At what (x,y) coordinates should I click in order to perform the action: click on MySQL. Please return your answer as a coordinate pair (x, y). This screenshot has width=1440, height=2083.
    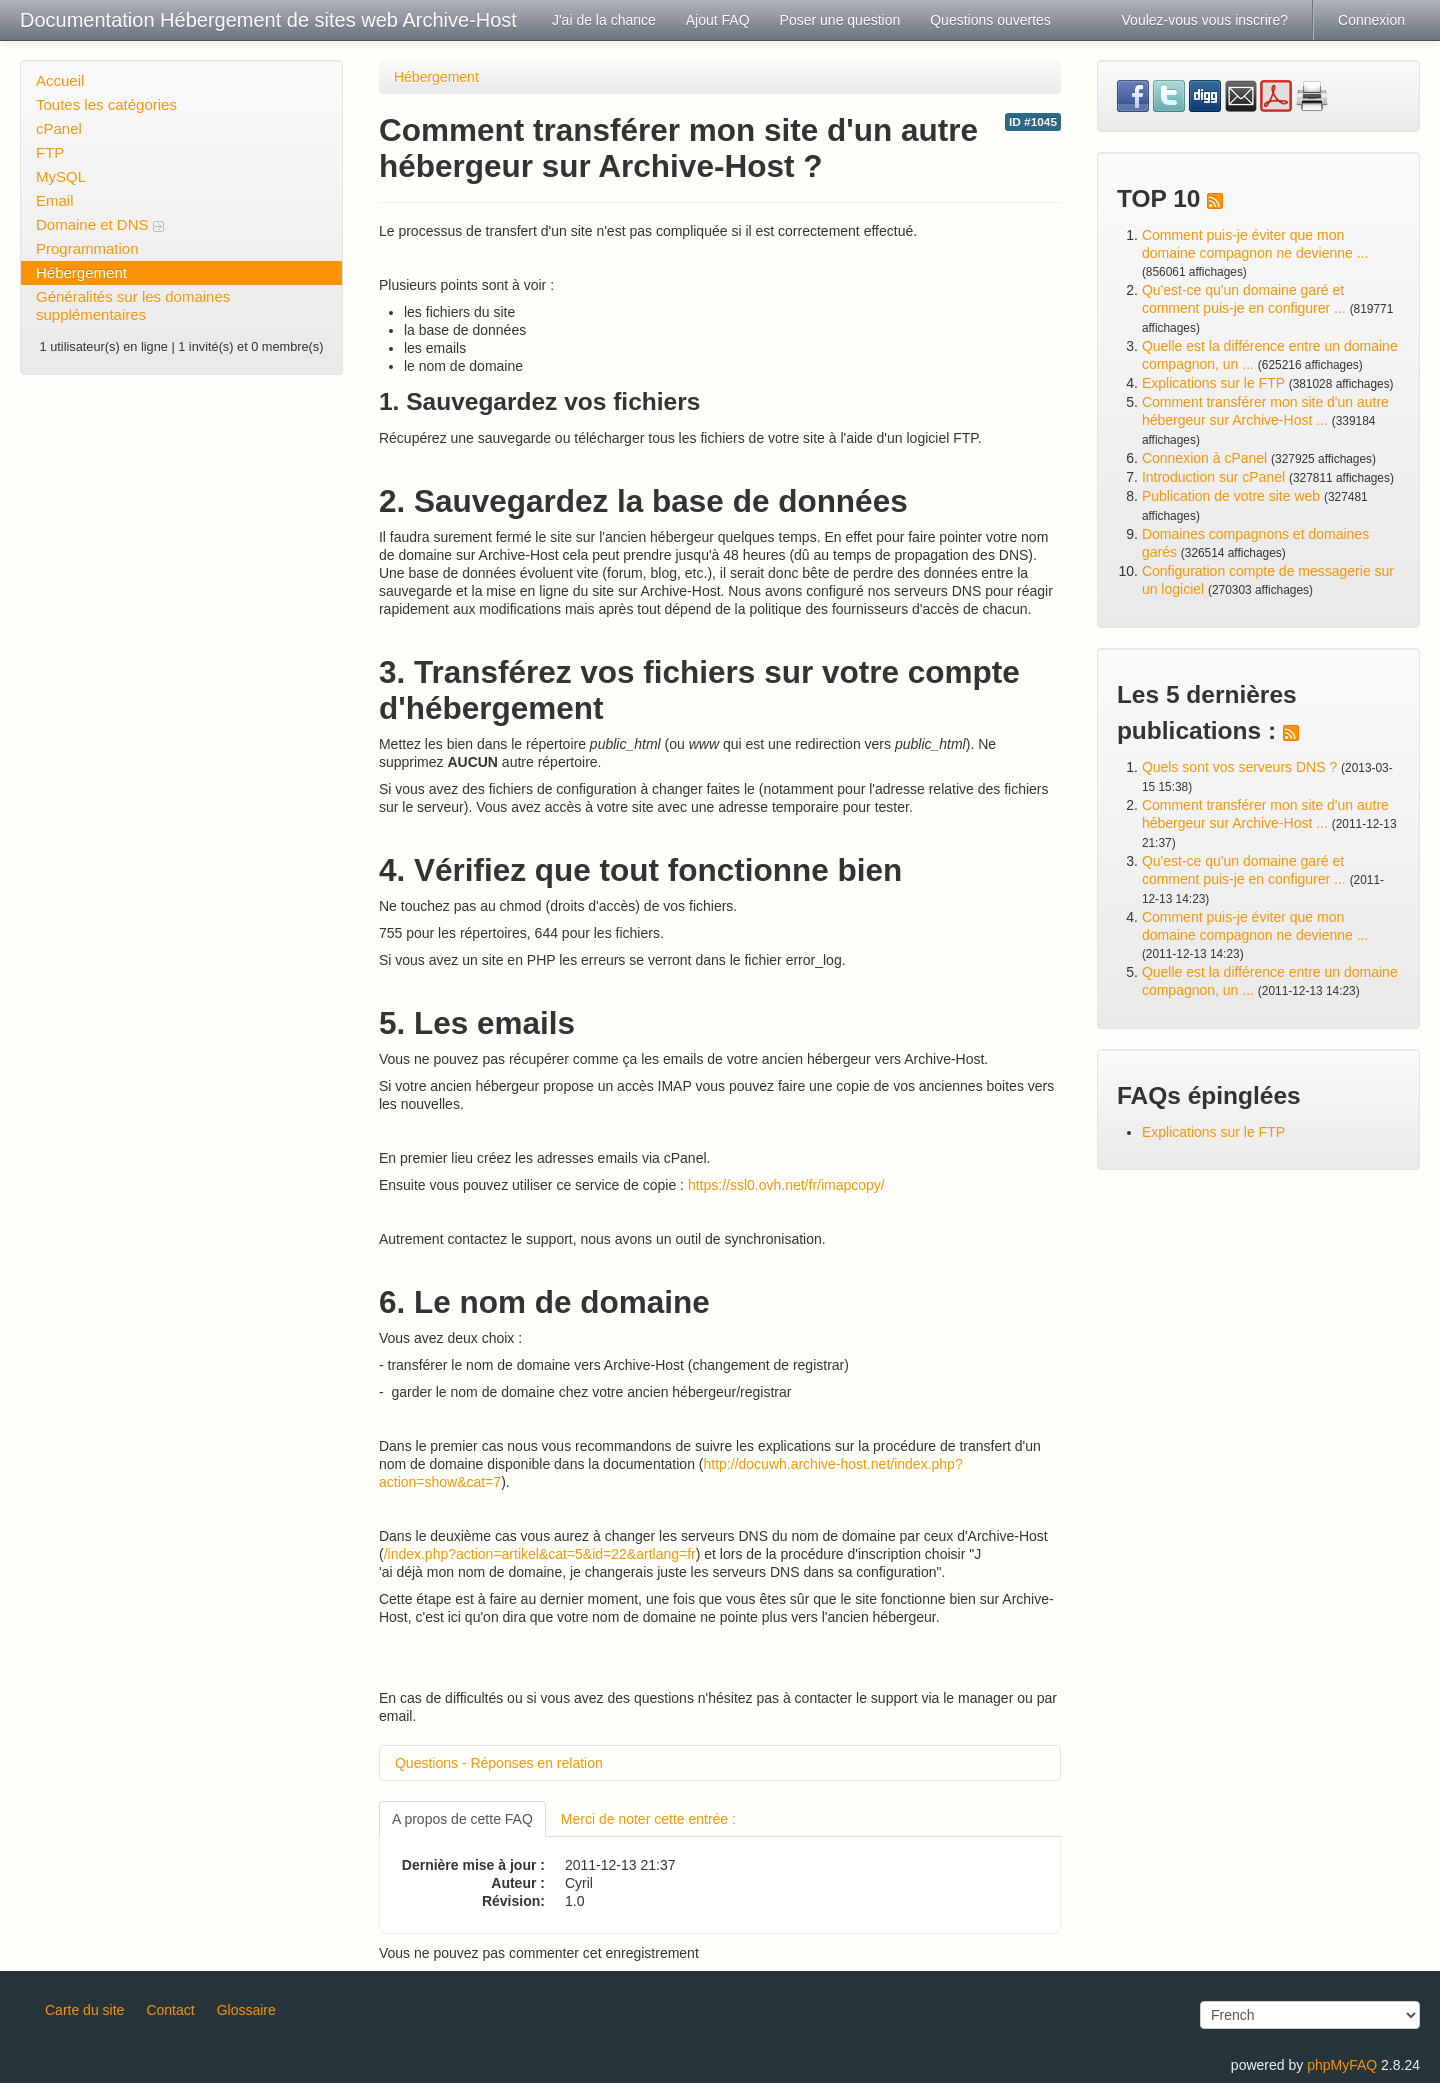
    Looking at the image, I should click on (61, 176).